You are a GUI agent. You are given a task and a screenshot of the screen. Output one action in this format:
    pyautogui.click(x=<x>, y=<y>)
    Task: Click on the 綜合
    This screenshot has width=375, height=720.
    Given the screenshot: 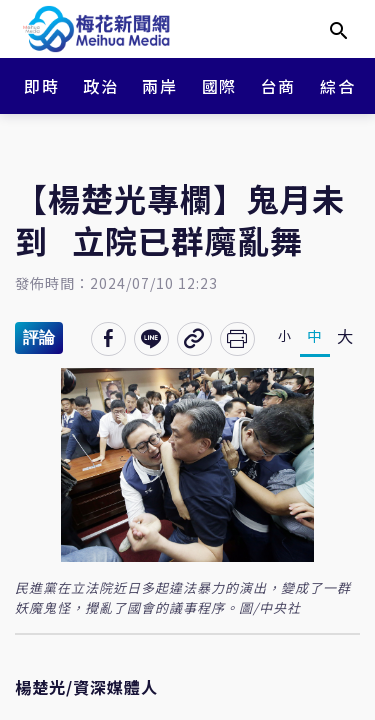 What is the action you would take?
    pyautogui.click(x=337, y=86)
    